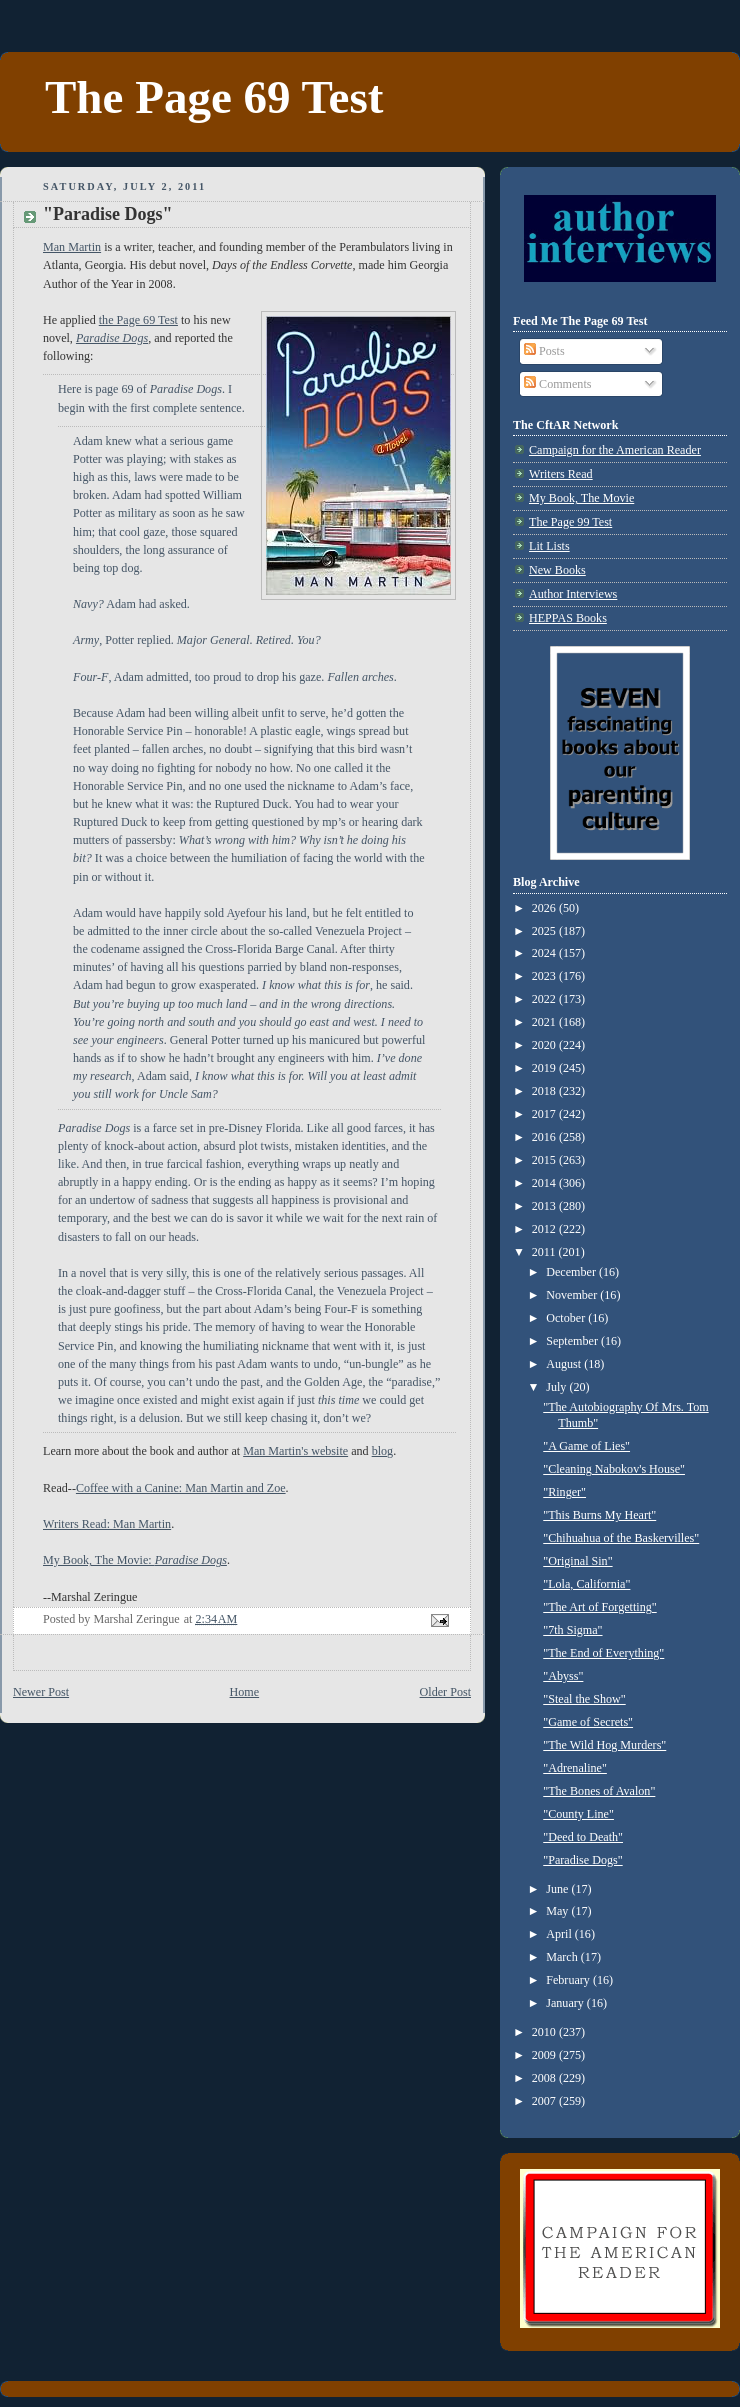 The height and width of the screenshot is (2407, 740). Describe the element at coordinates (545, 1114) in the screenshot. I see `2017` at that location.